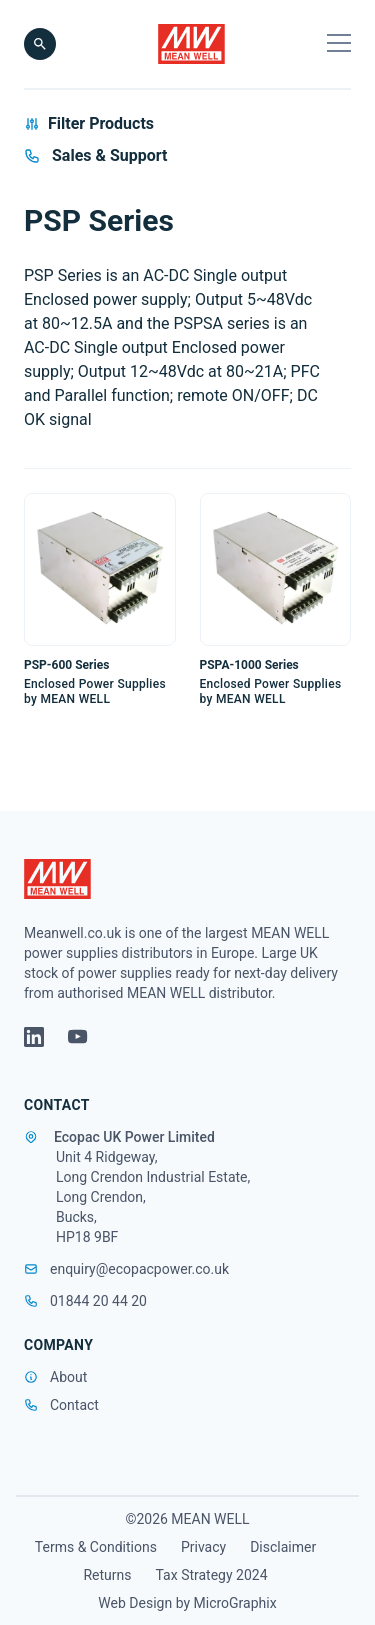  Describe the element at coordinates (68, 1377) in the screenshot. I see `About` at that location.